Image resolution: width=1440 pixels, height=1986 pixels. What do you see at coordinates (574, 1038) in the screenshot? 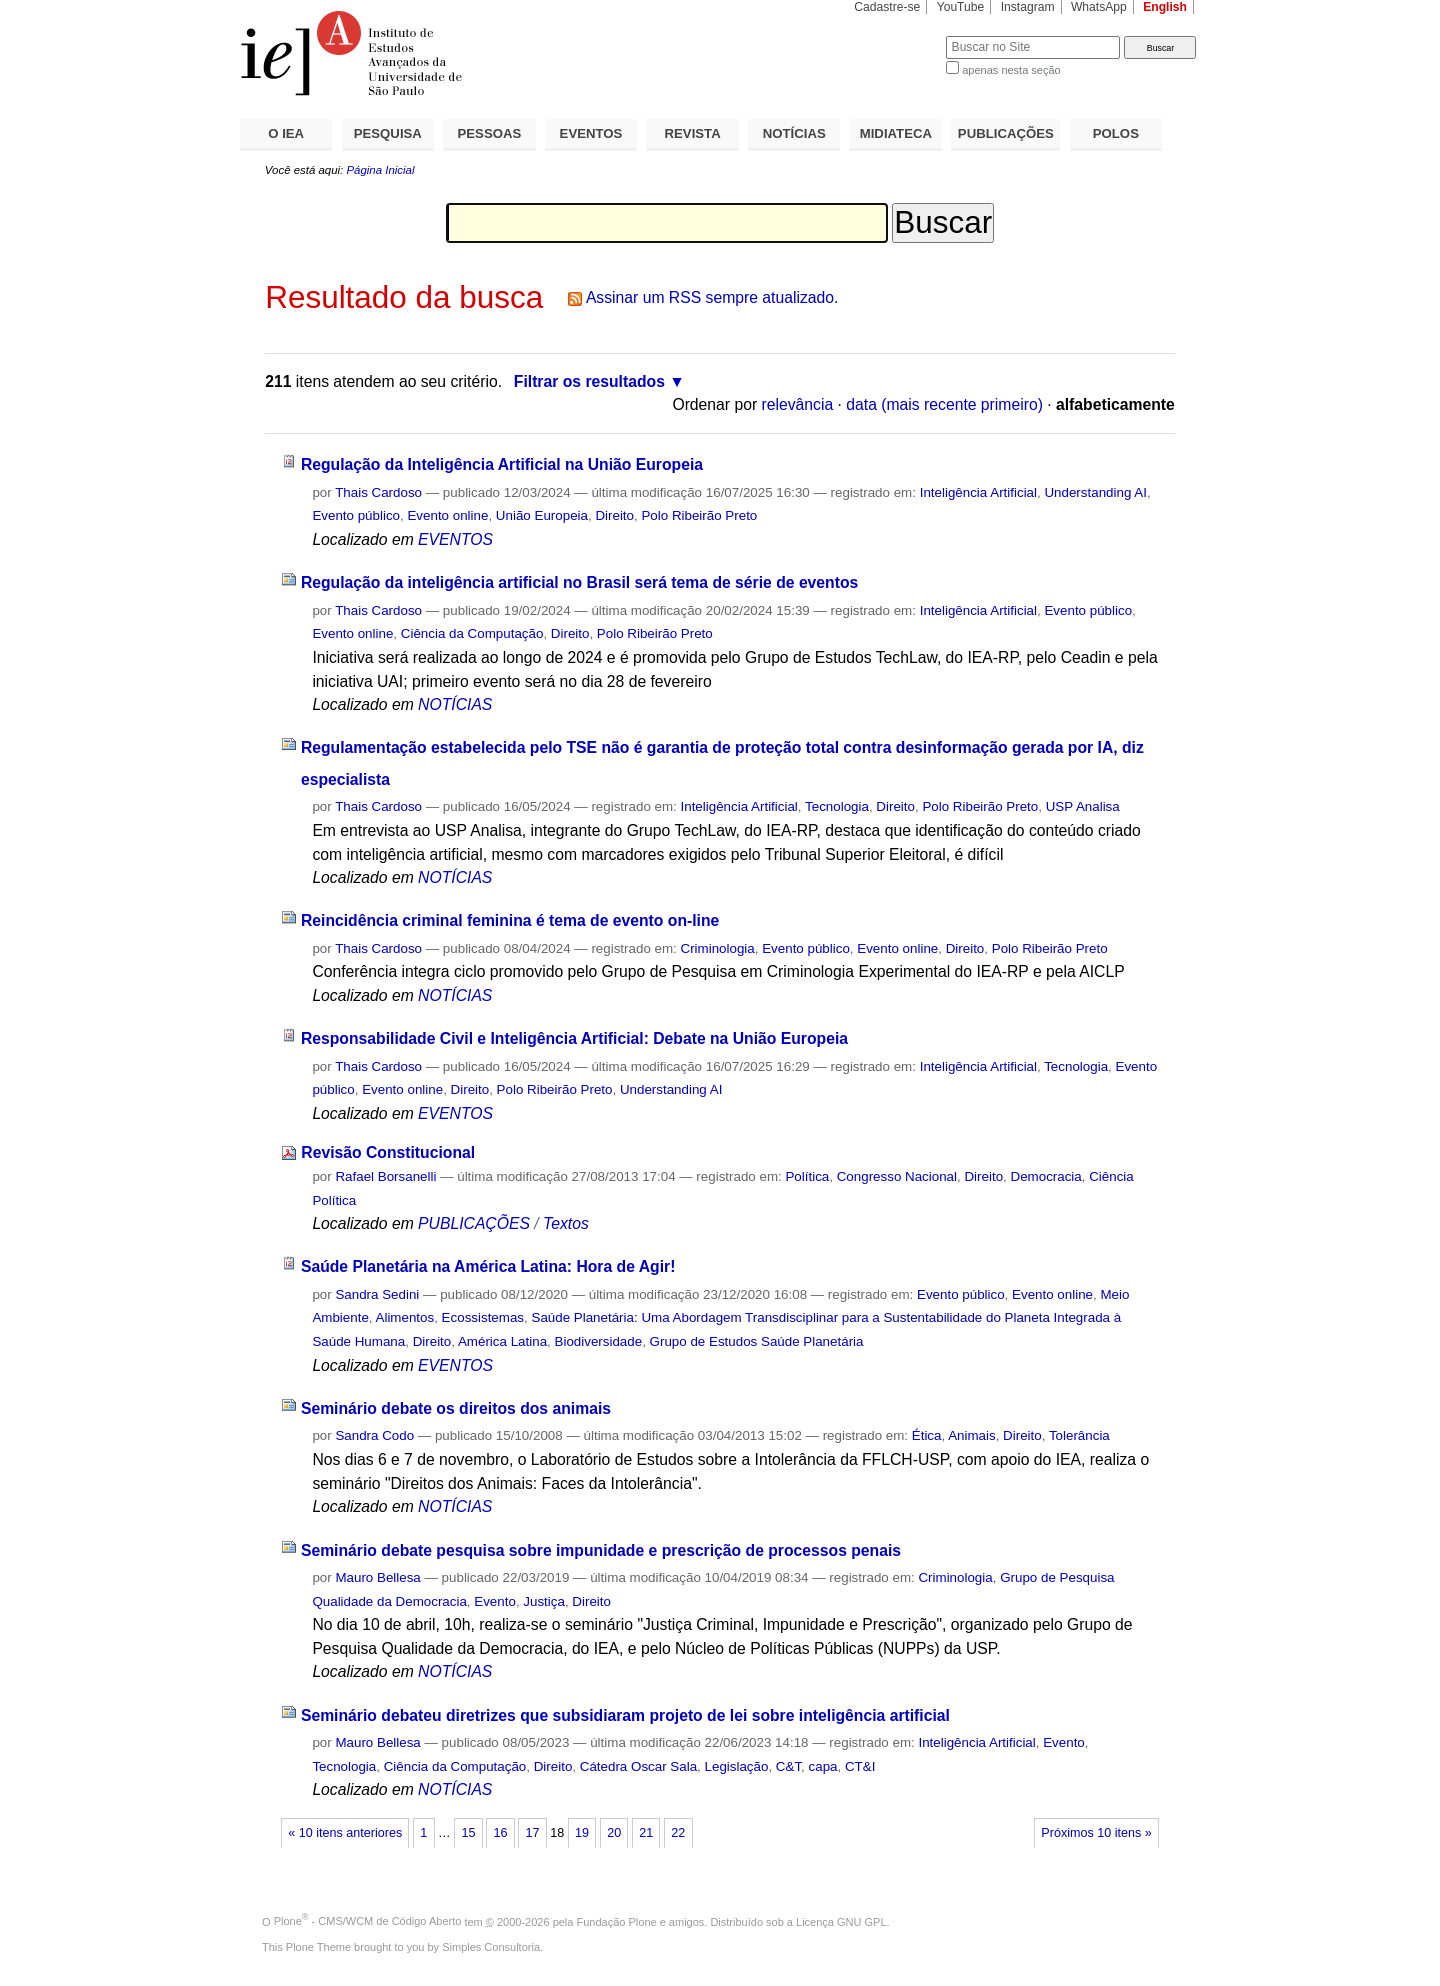
I see `Responsabilidade Civil e Inteligência Artificial: Debate na União Europeia` at bounding box center [574, 1038].